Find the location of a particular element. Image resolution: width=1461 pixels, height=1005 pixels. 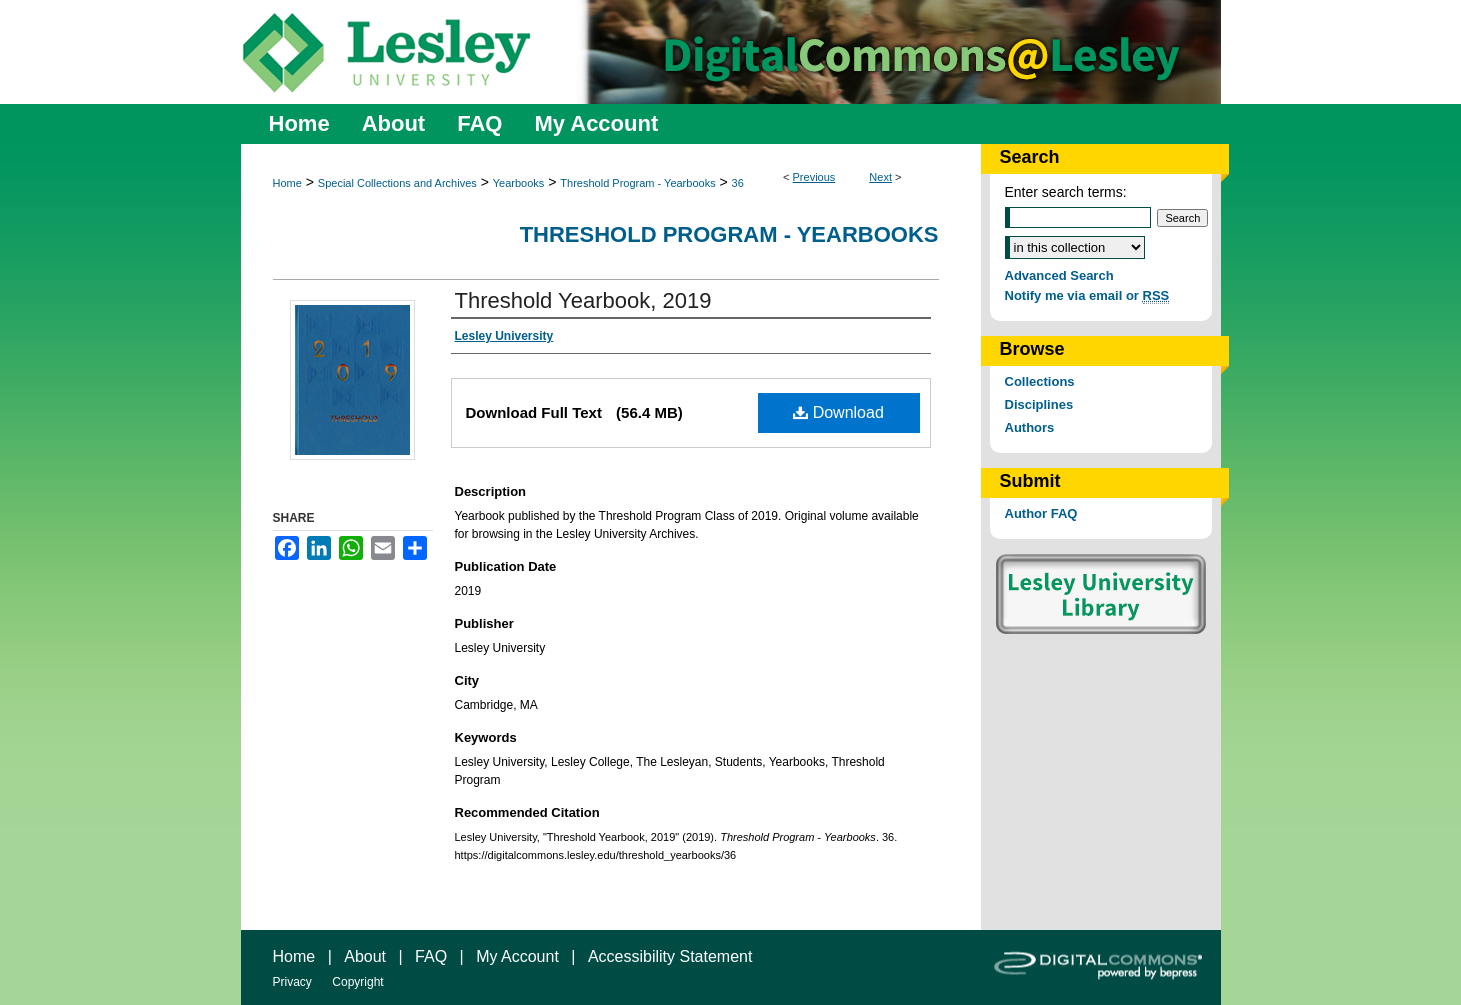

Author FAQ is located at coordinates (1041, 513).